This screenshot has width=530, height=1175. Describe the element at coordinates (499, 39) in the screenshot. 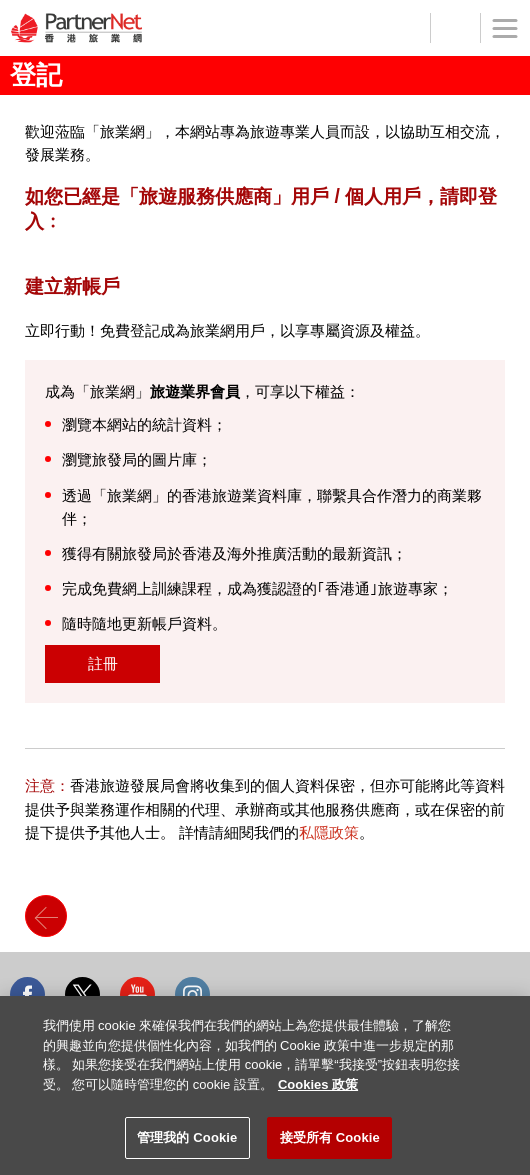

I see `菜單` at that location.